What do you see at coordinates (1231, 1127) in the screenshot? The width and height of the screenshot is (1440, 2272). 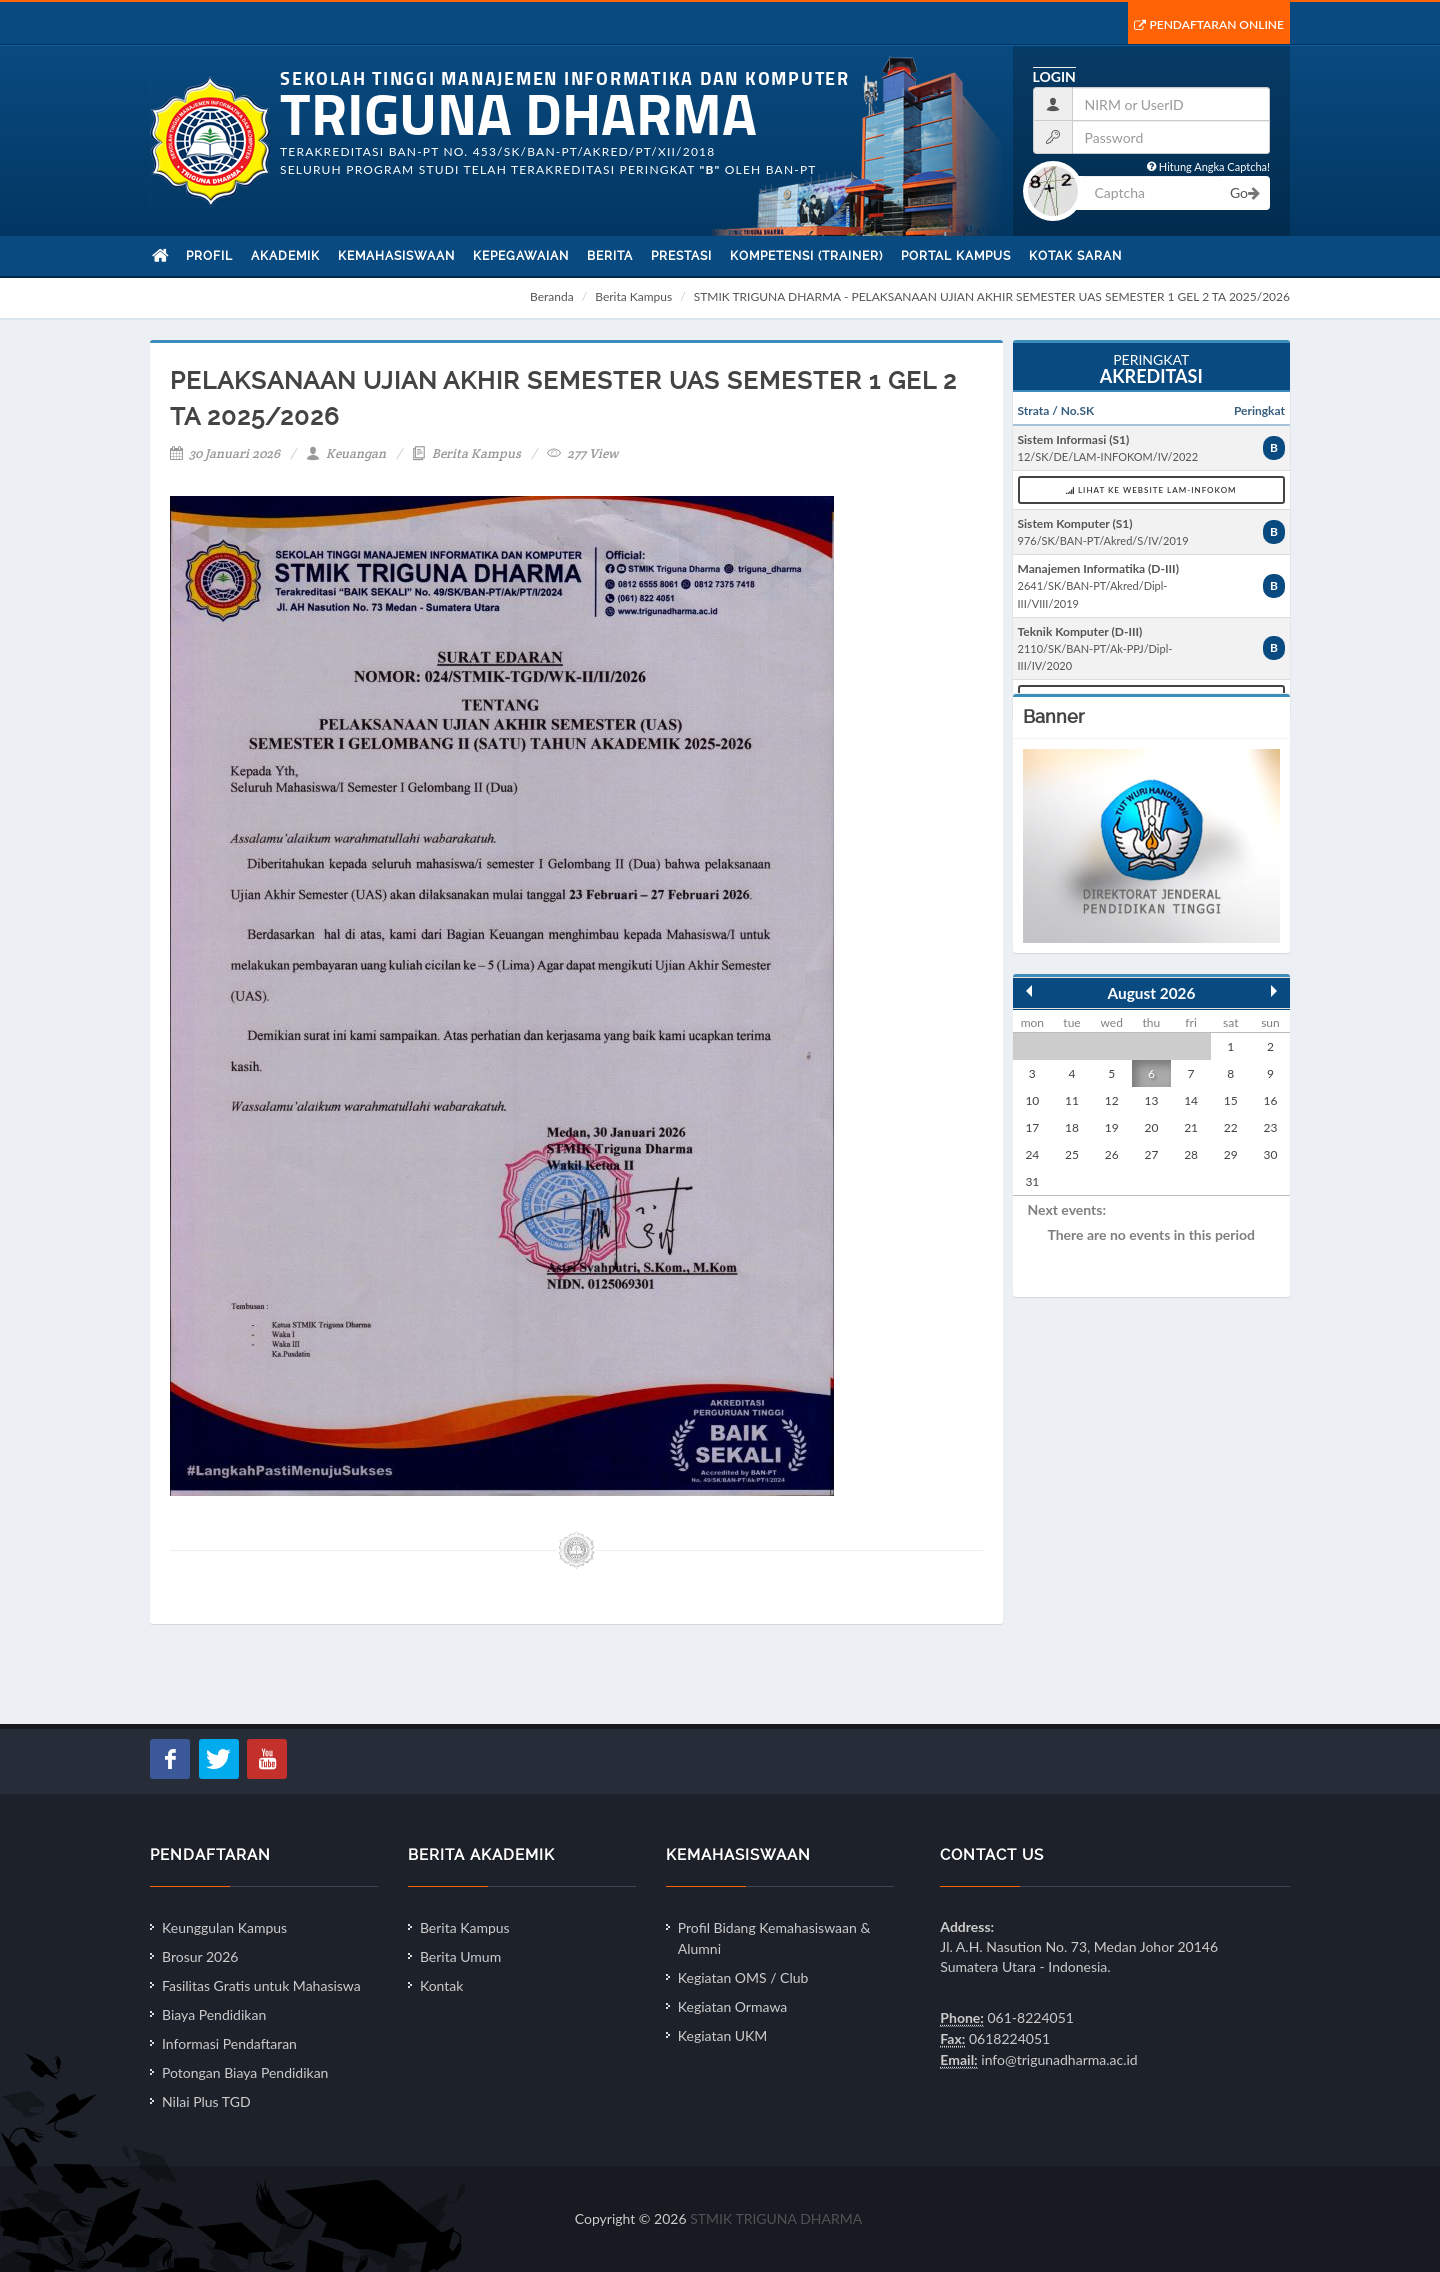 I see `22` at bounding box center [1231, 1127].